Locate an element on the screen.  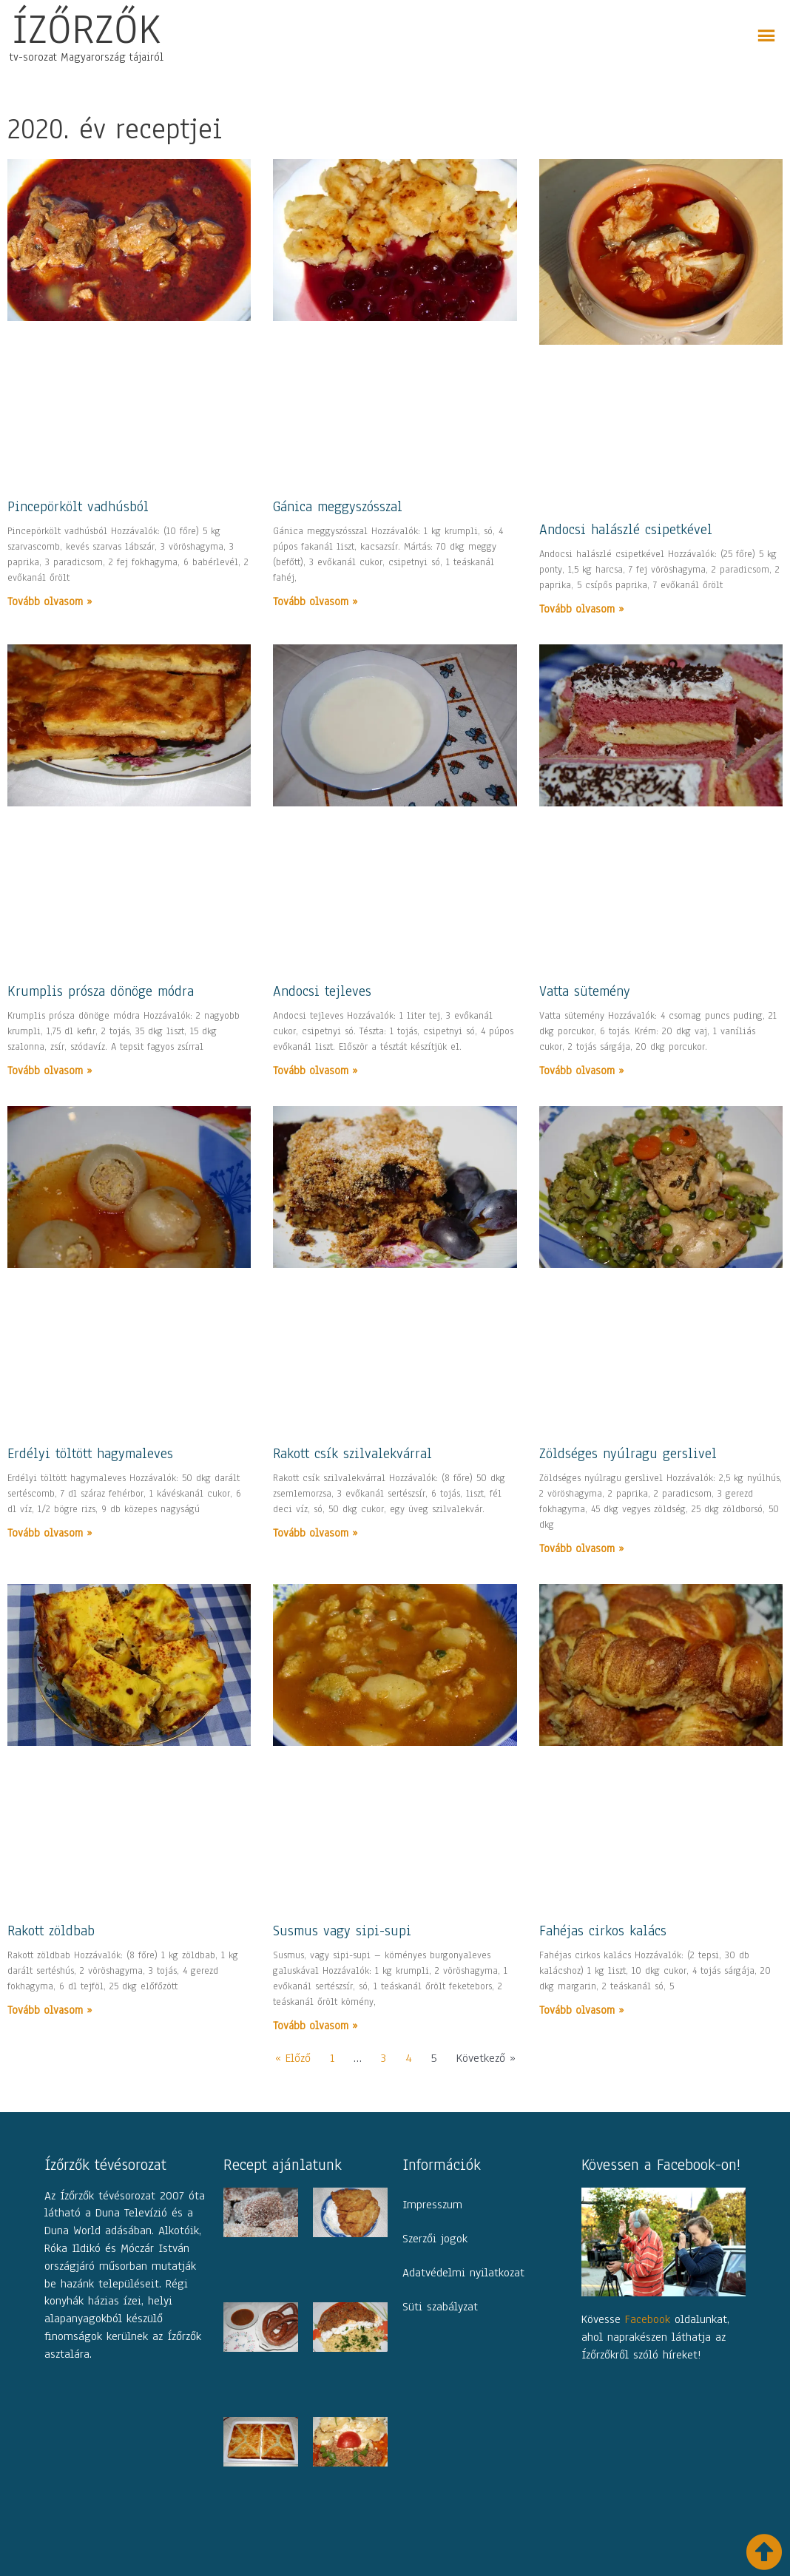
Rakott zöldbab is located at coordinates (51, 1931).